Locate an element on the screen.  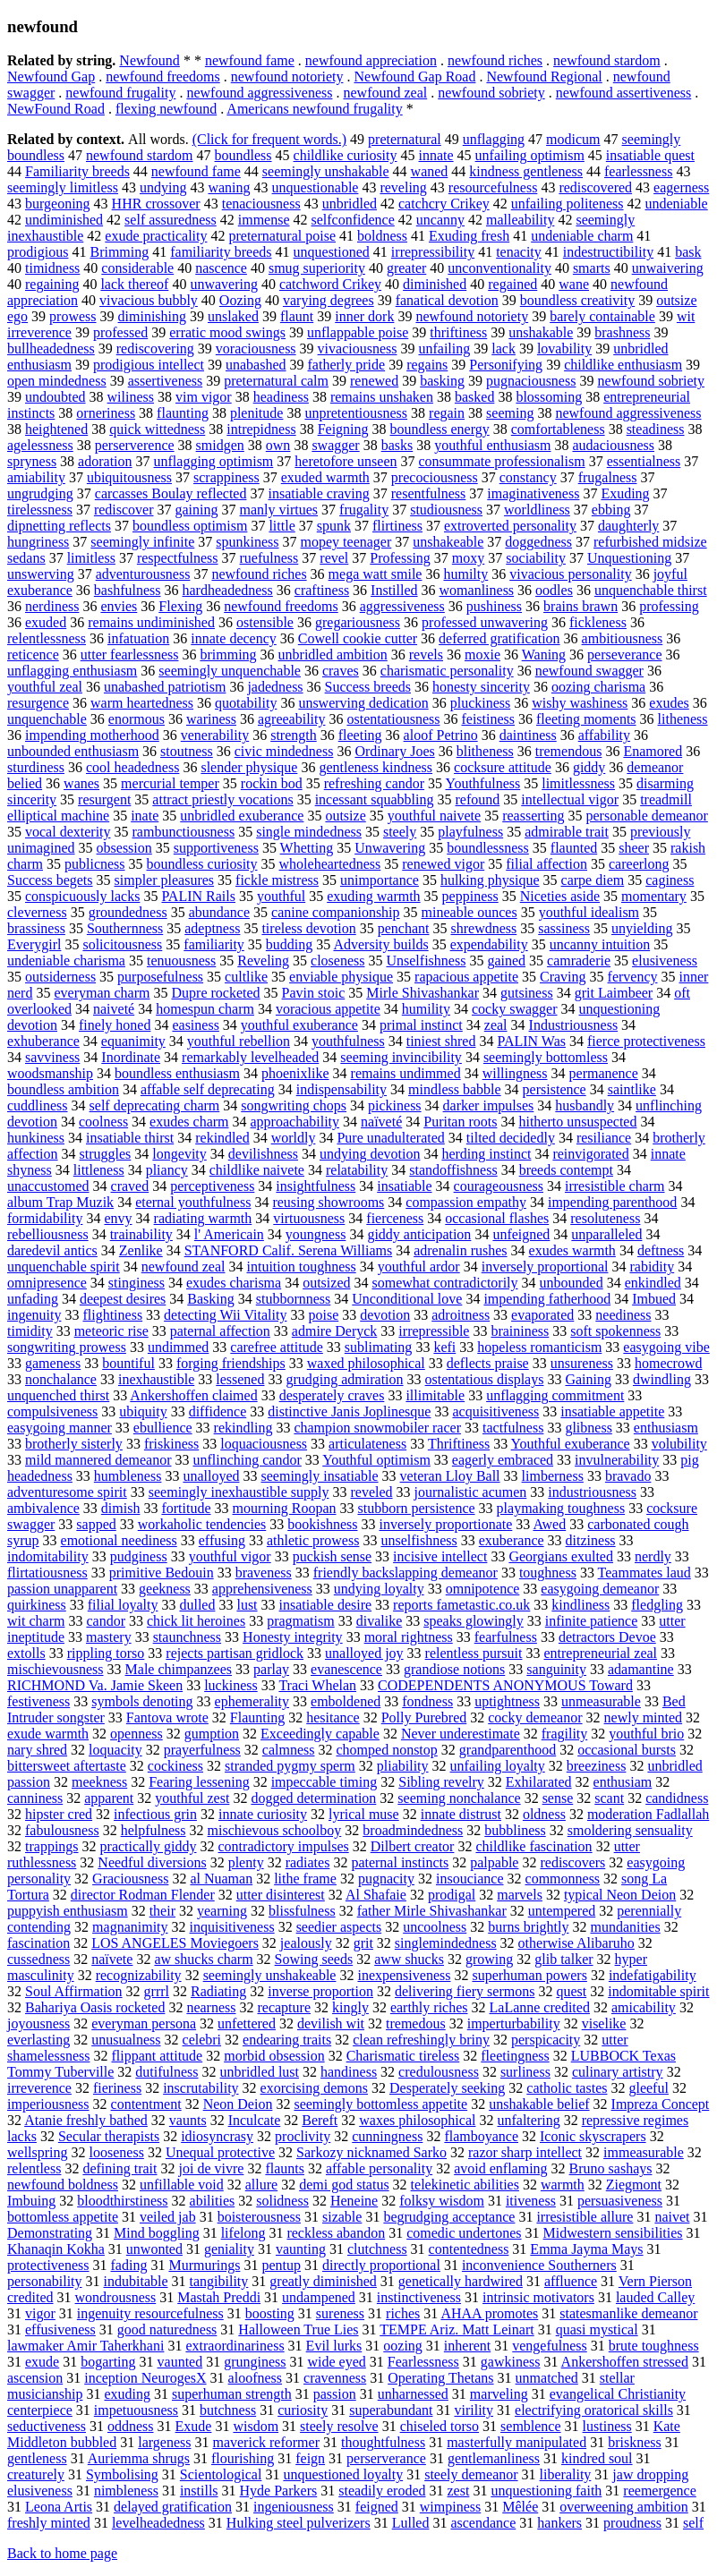
virility is located at coordinates (473, 2410).